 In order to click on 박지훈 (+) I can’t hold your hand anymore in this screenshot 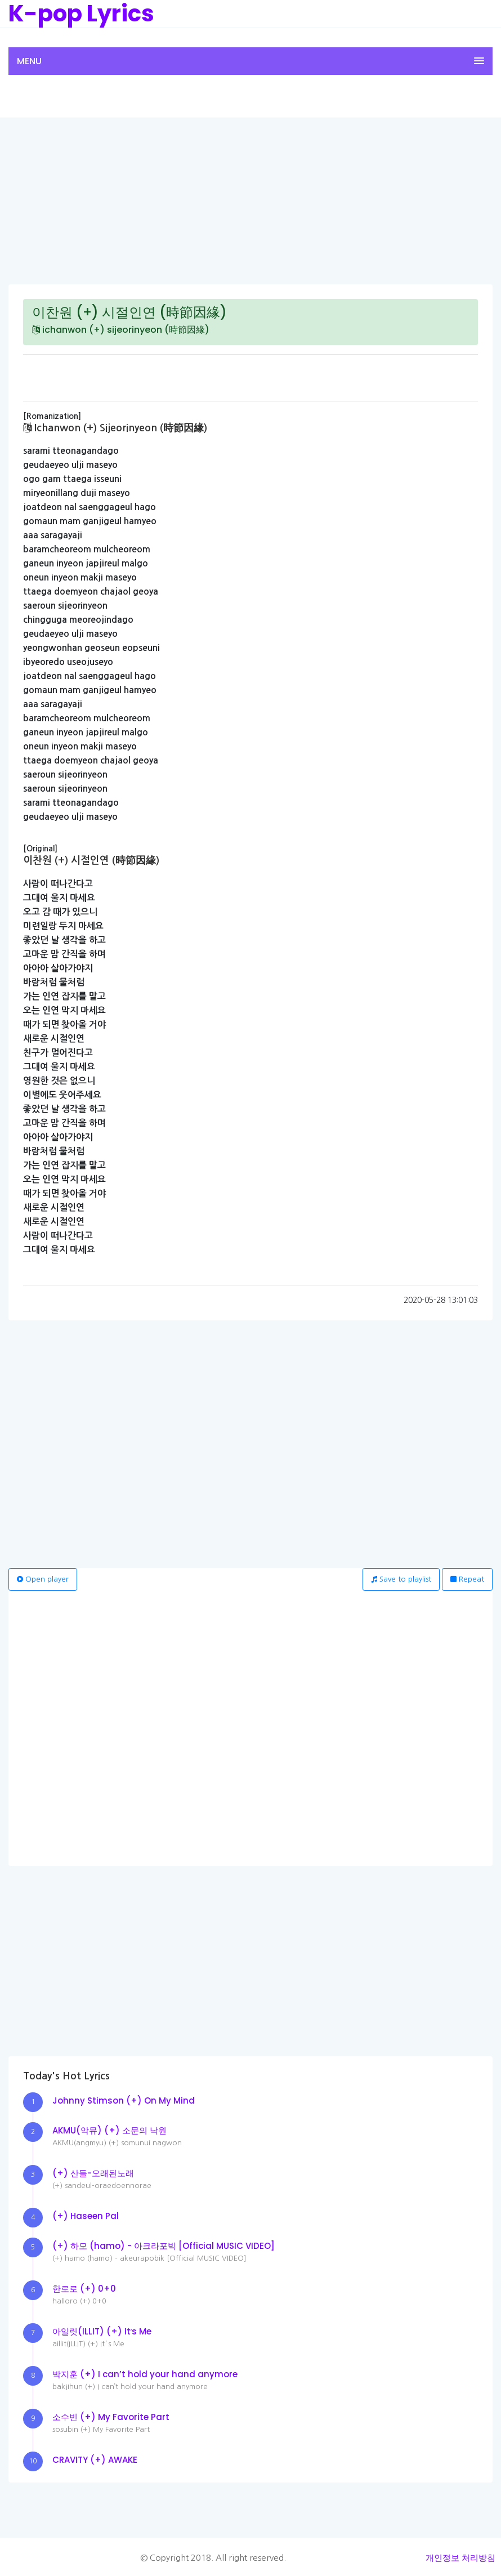, I will do `click(145, 2374)`.